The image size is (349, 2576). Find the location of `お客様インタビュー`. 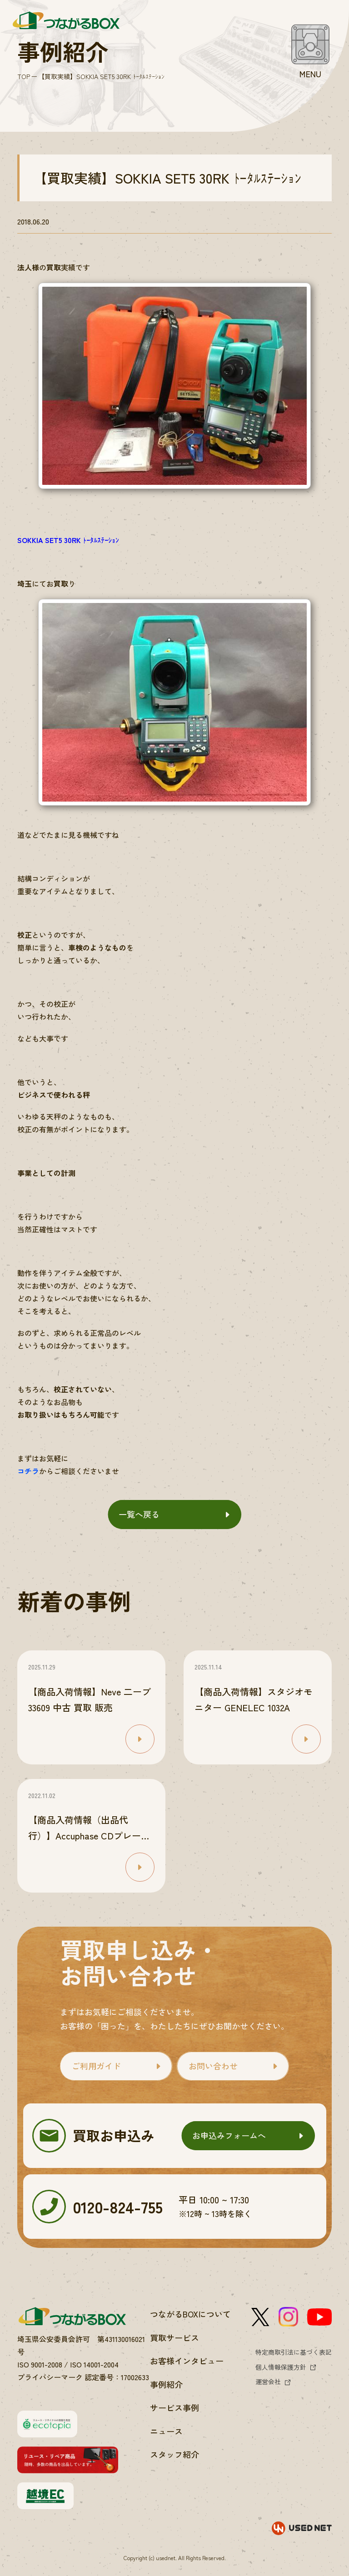

お客様インタビュー is located at coordinates (187, 2361).